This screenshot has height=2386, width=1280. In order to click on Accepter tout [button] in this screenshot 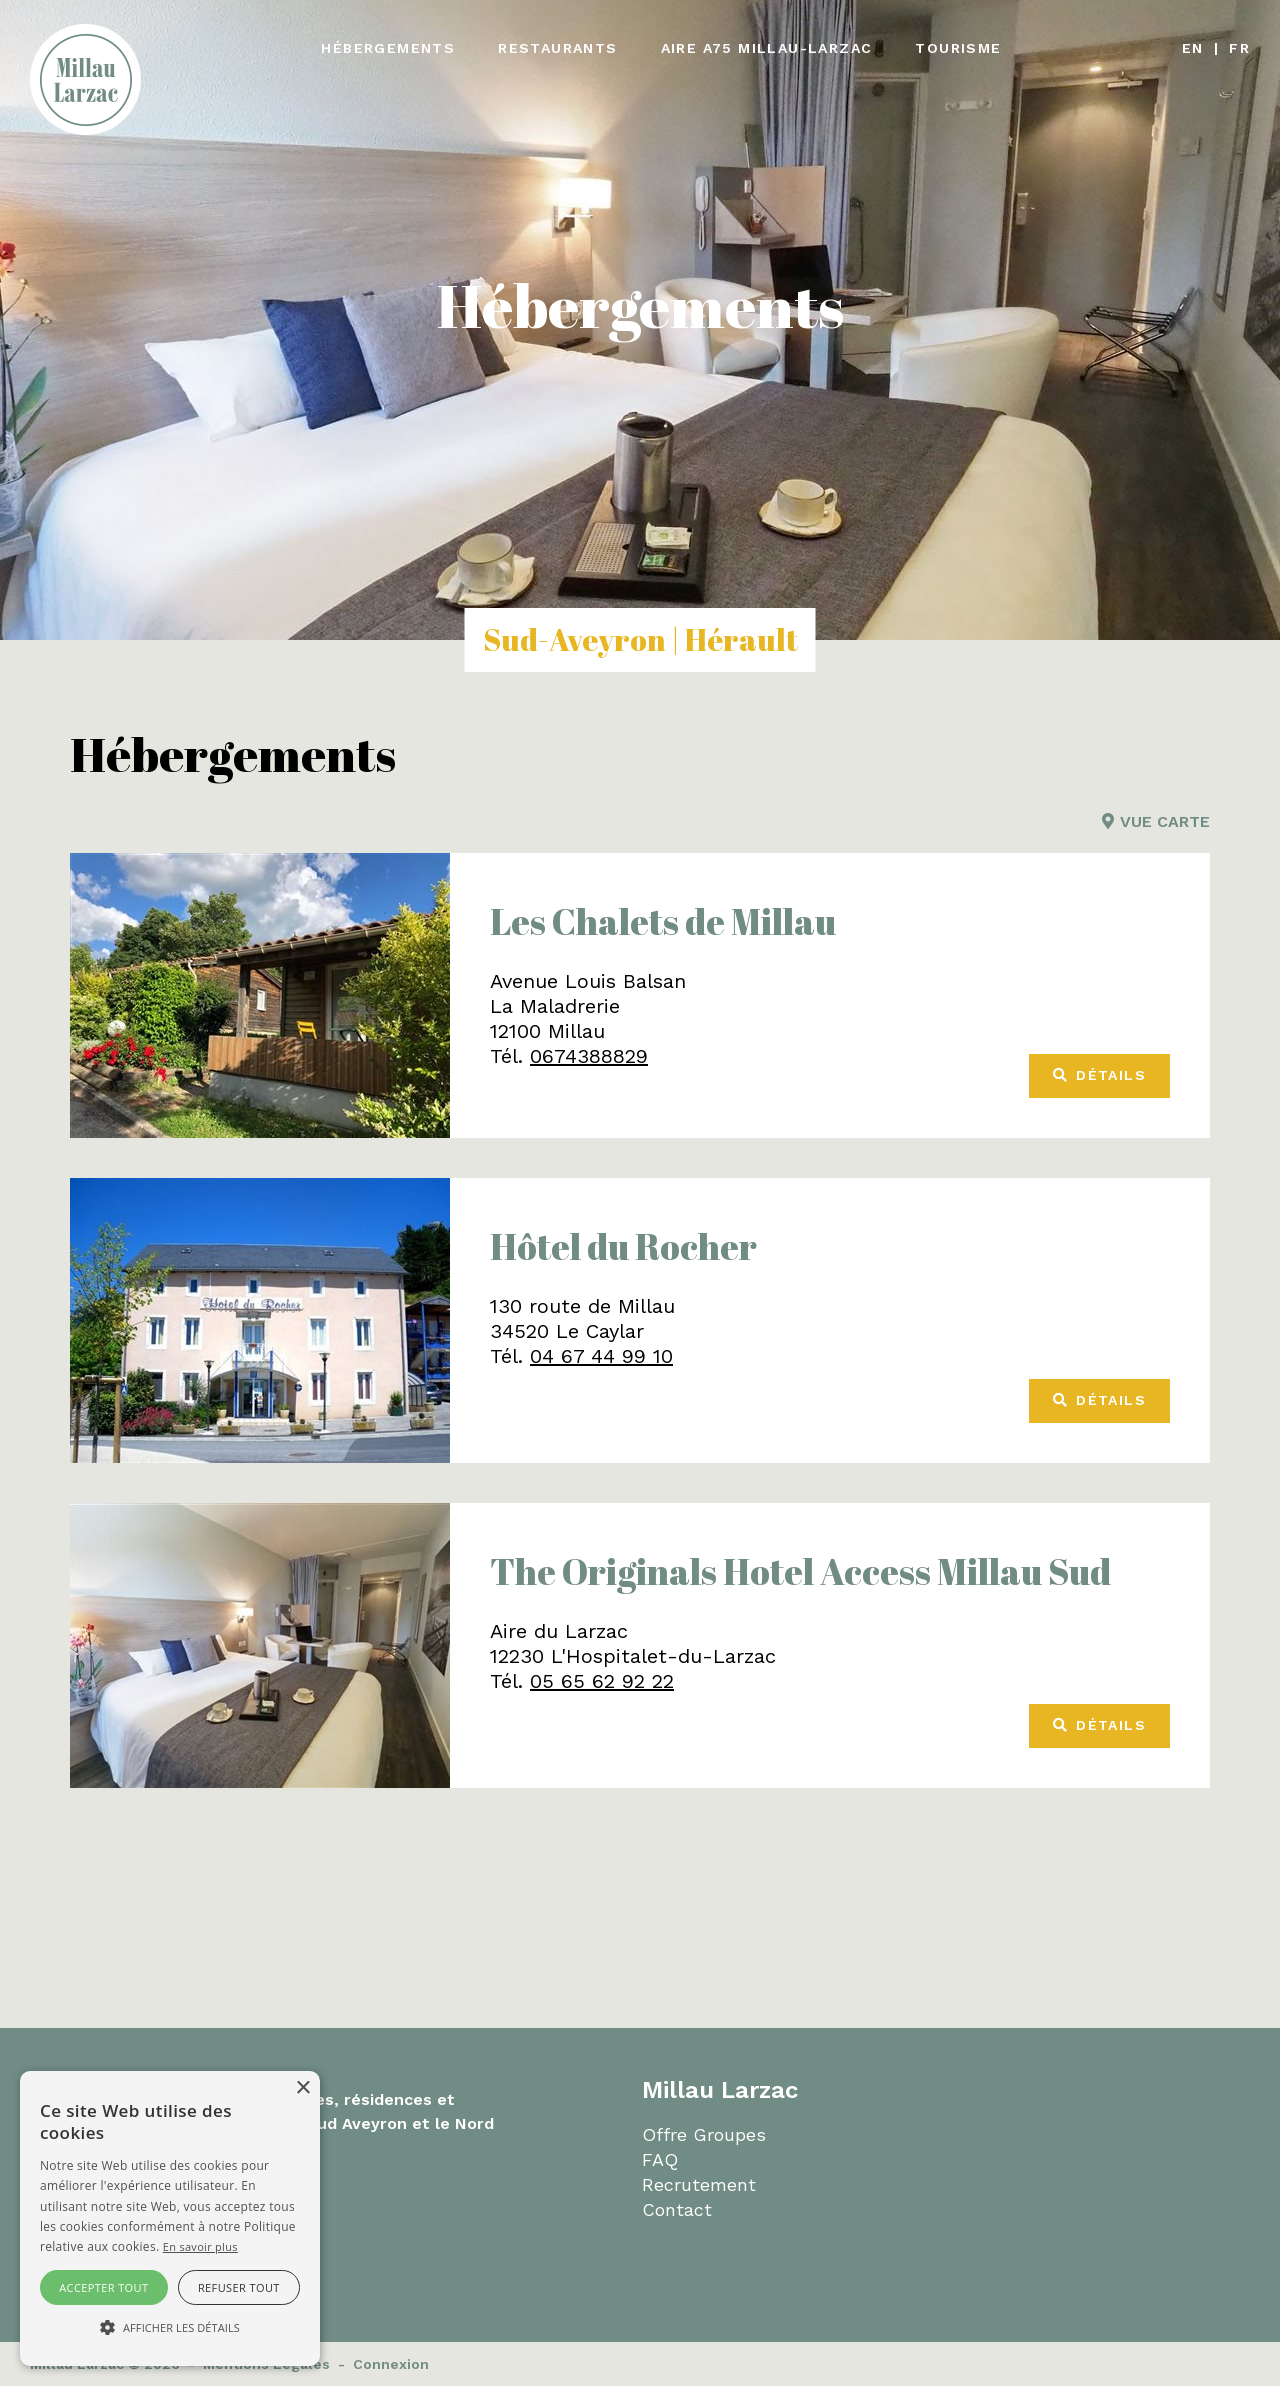, I will do `click(103, 2287)`.